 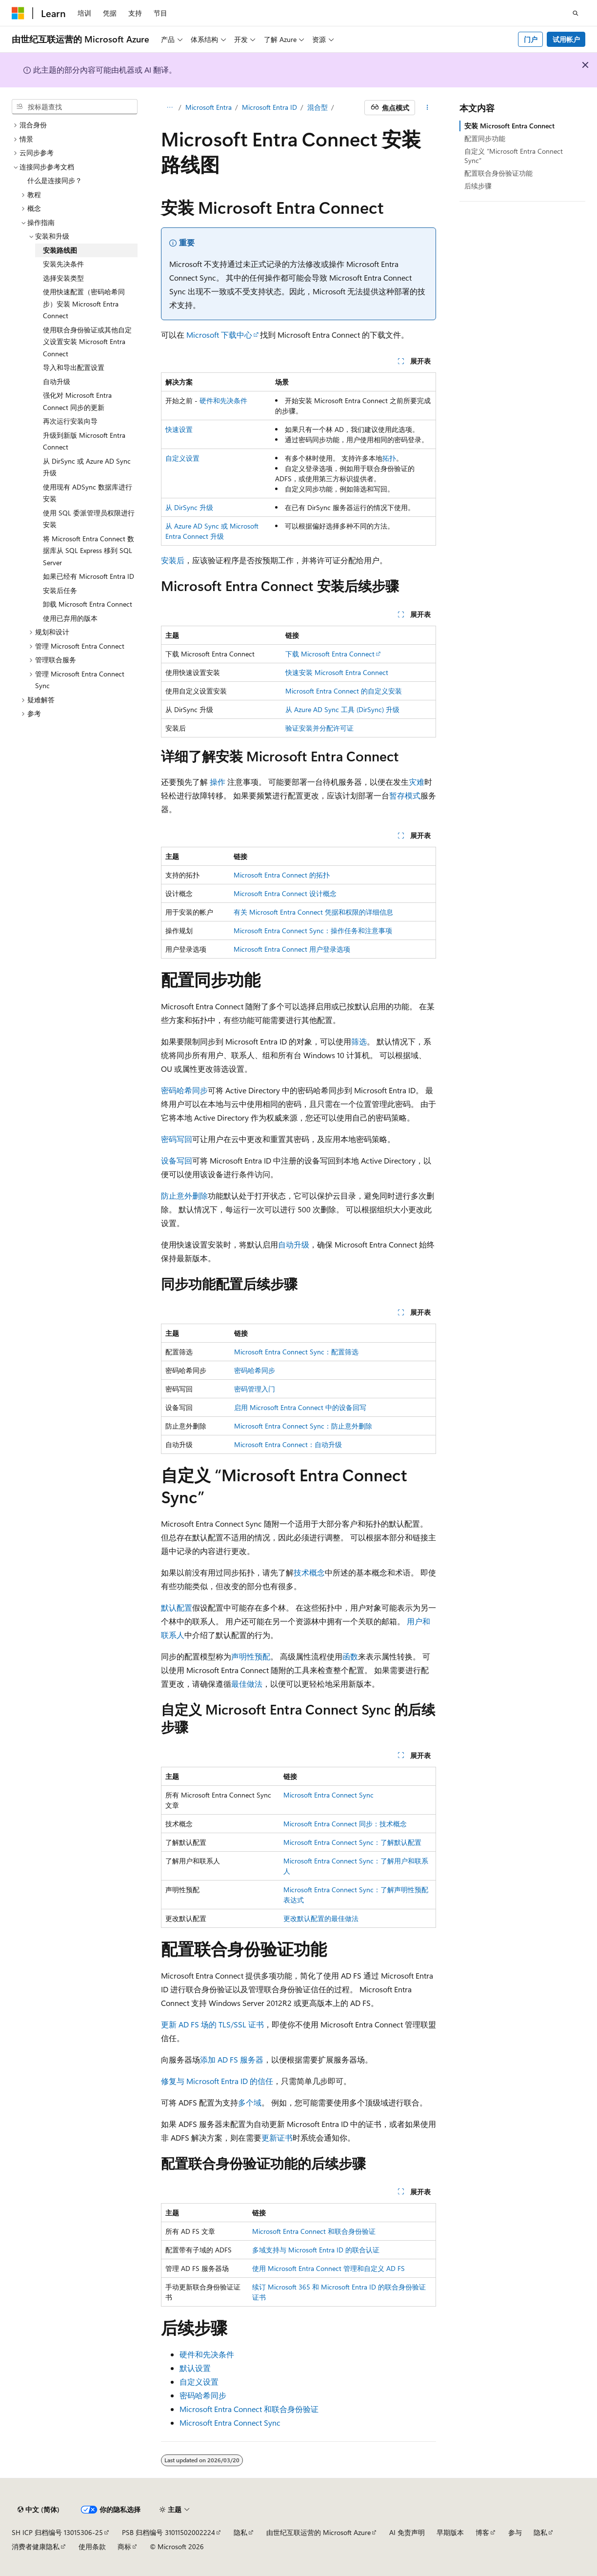 I want to click on 使用现有 ADSync 数据库进行安装 [treeitem], so click(x=87, y=493).